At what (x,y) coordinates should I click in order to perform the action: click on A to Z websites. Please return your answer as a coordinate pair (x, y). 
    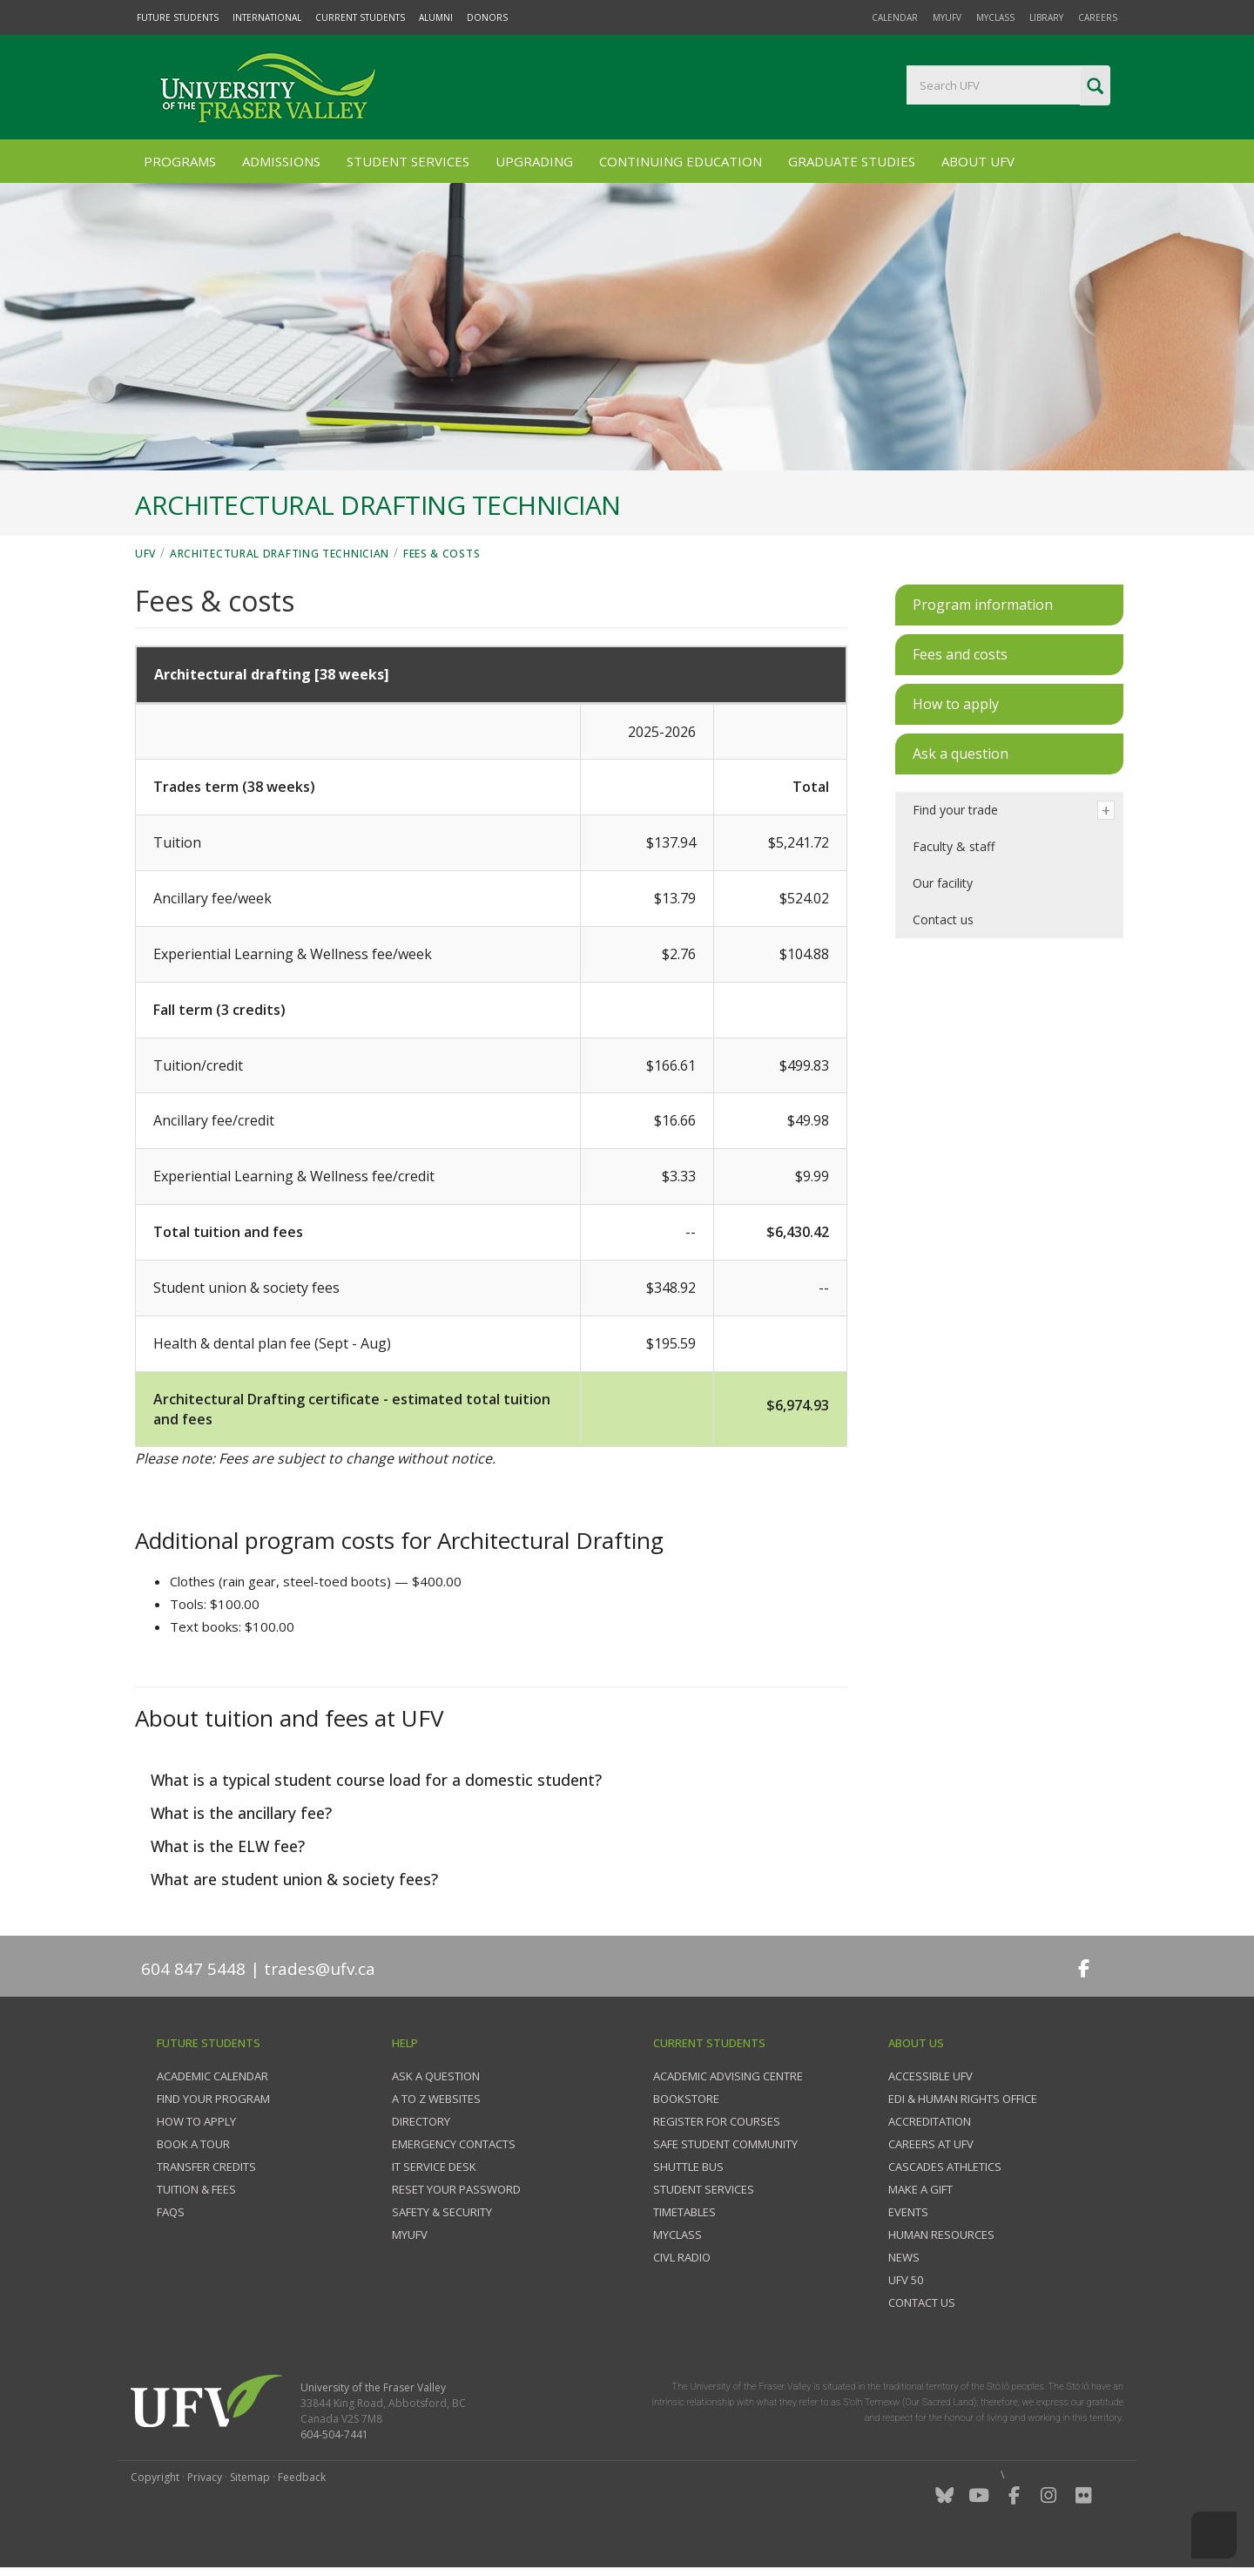
    Looking at the image, I should click on (436, 2098).